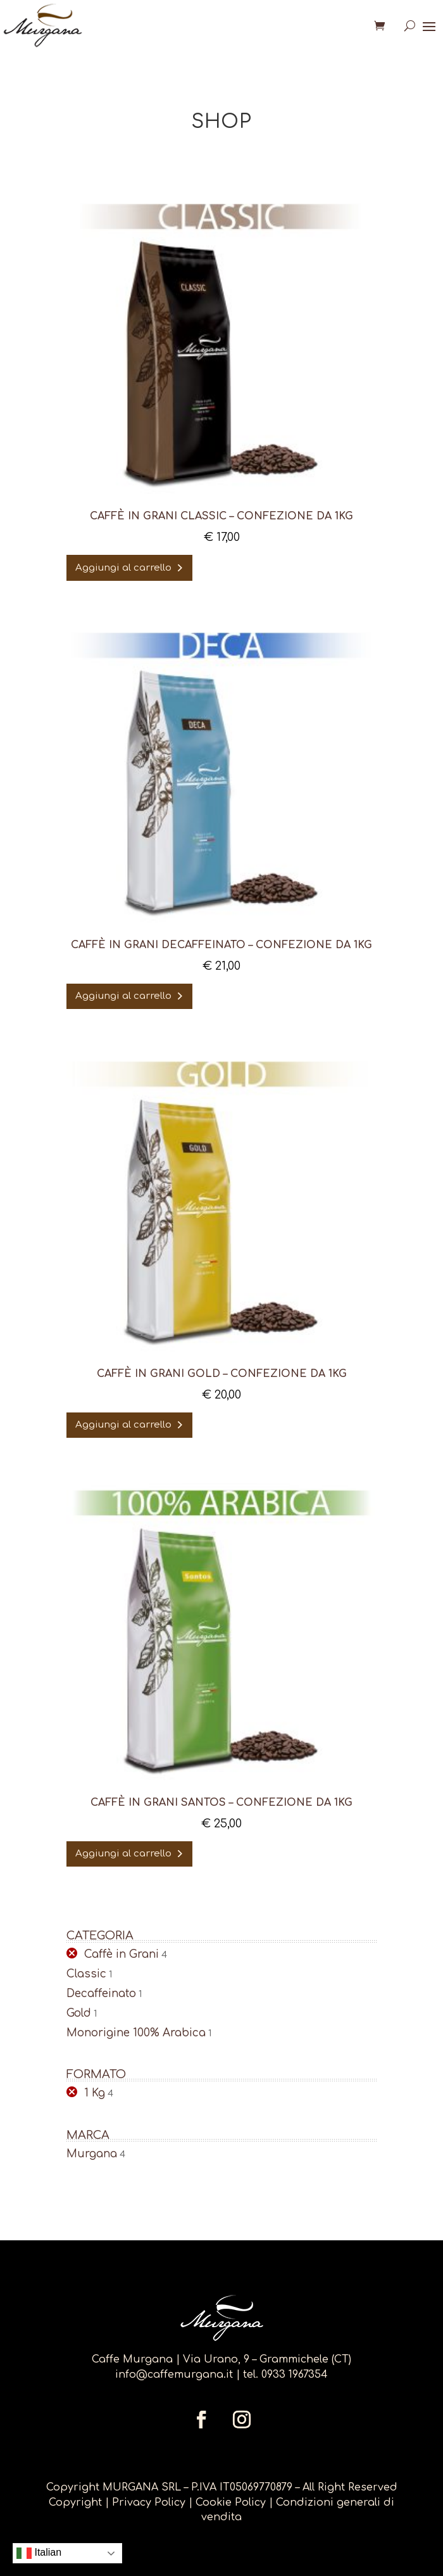 The height and width of the screenshot is (2576, 443). What do you see at coordinates (38, 2553) in the screenshot?
I see `Italian` at bounding box center [38, 2553].